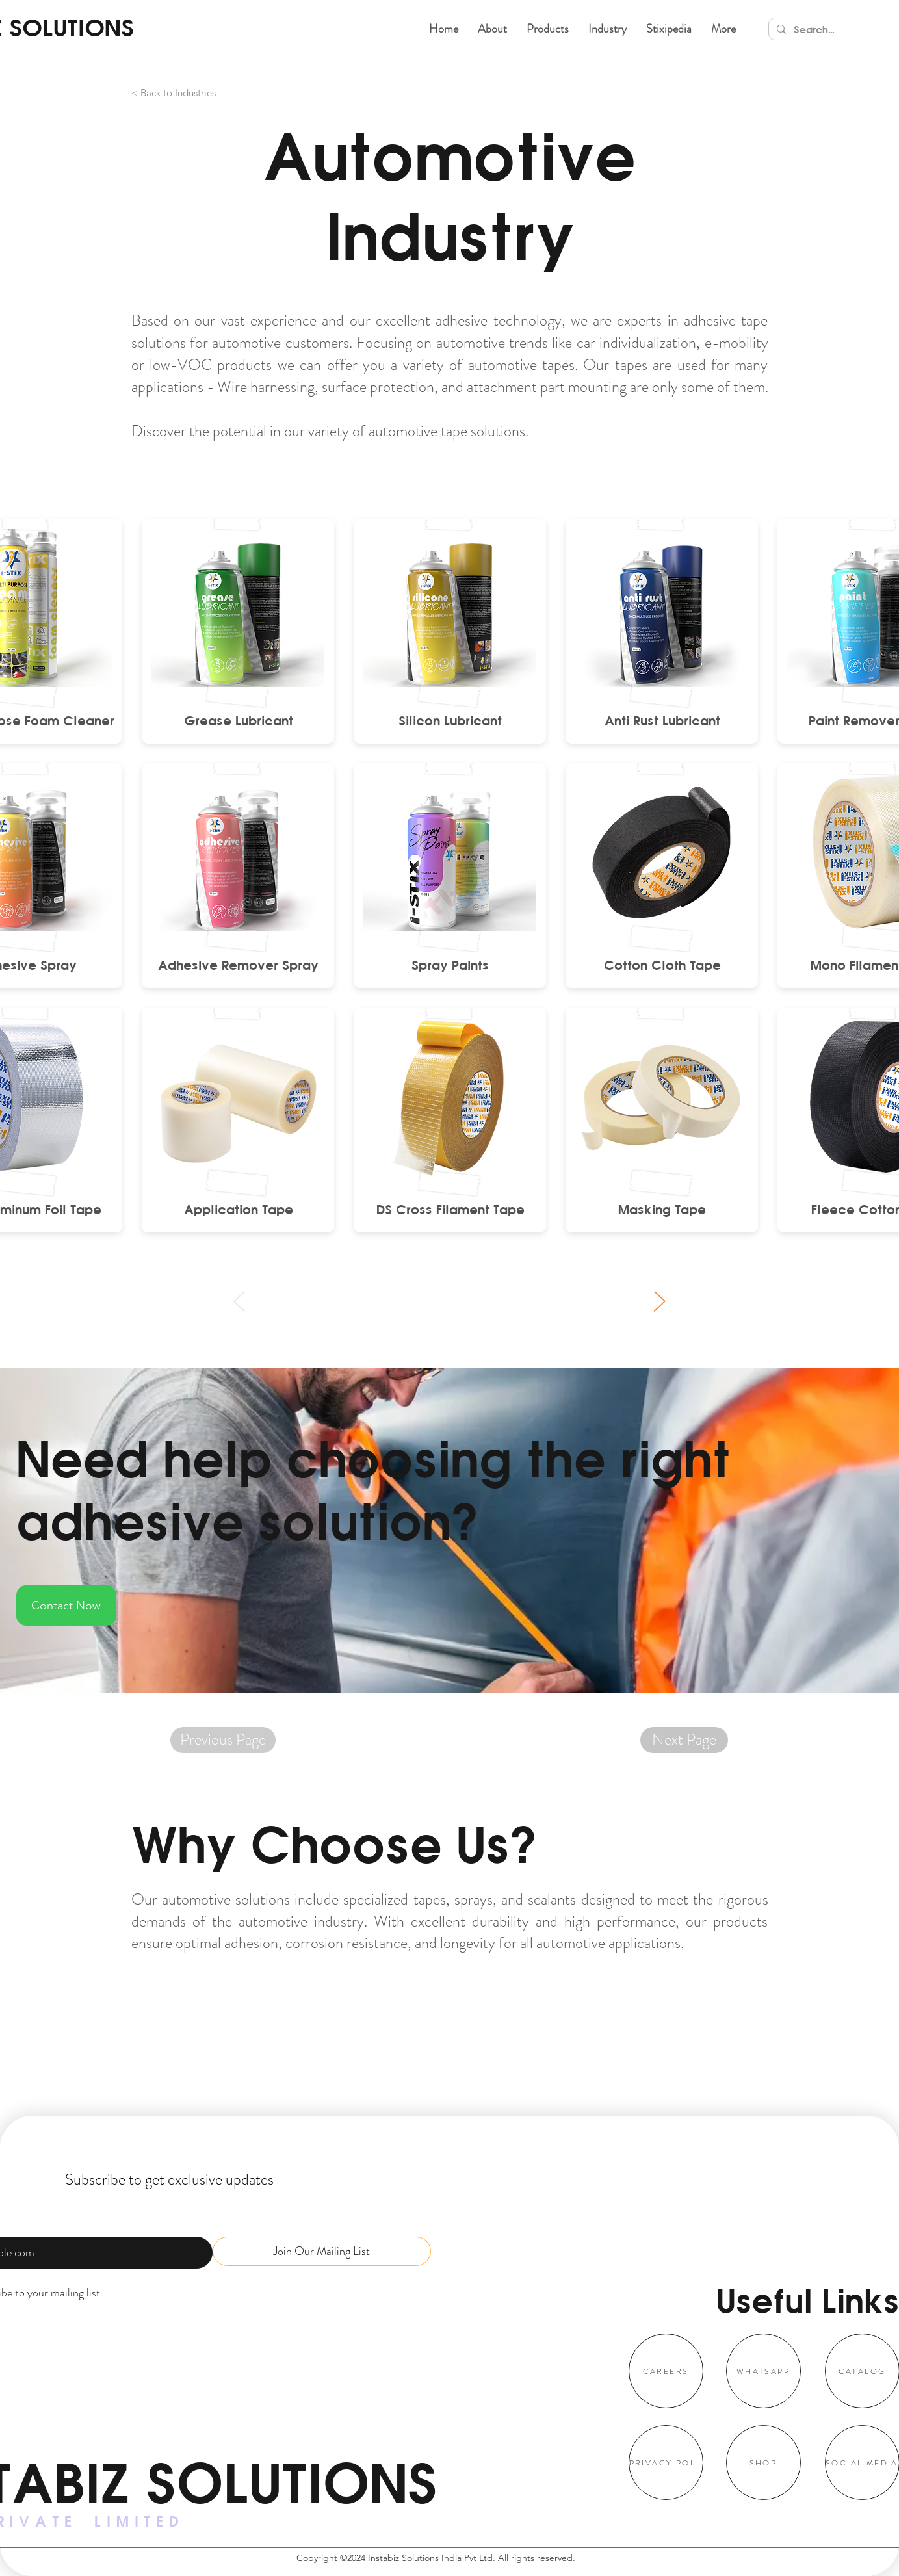 This screenshot has height=2576, width=899. Describe the element at coordinates (659, 1301) in the screenshot. I see `[Next]` at that location.